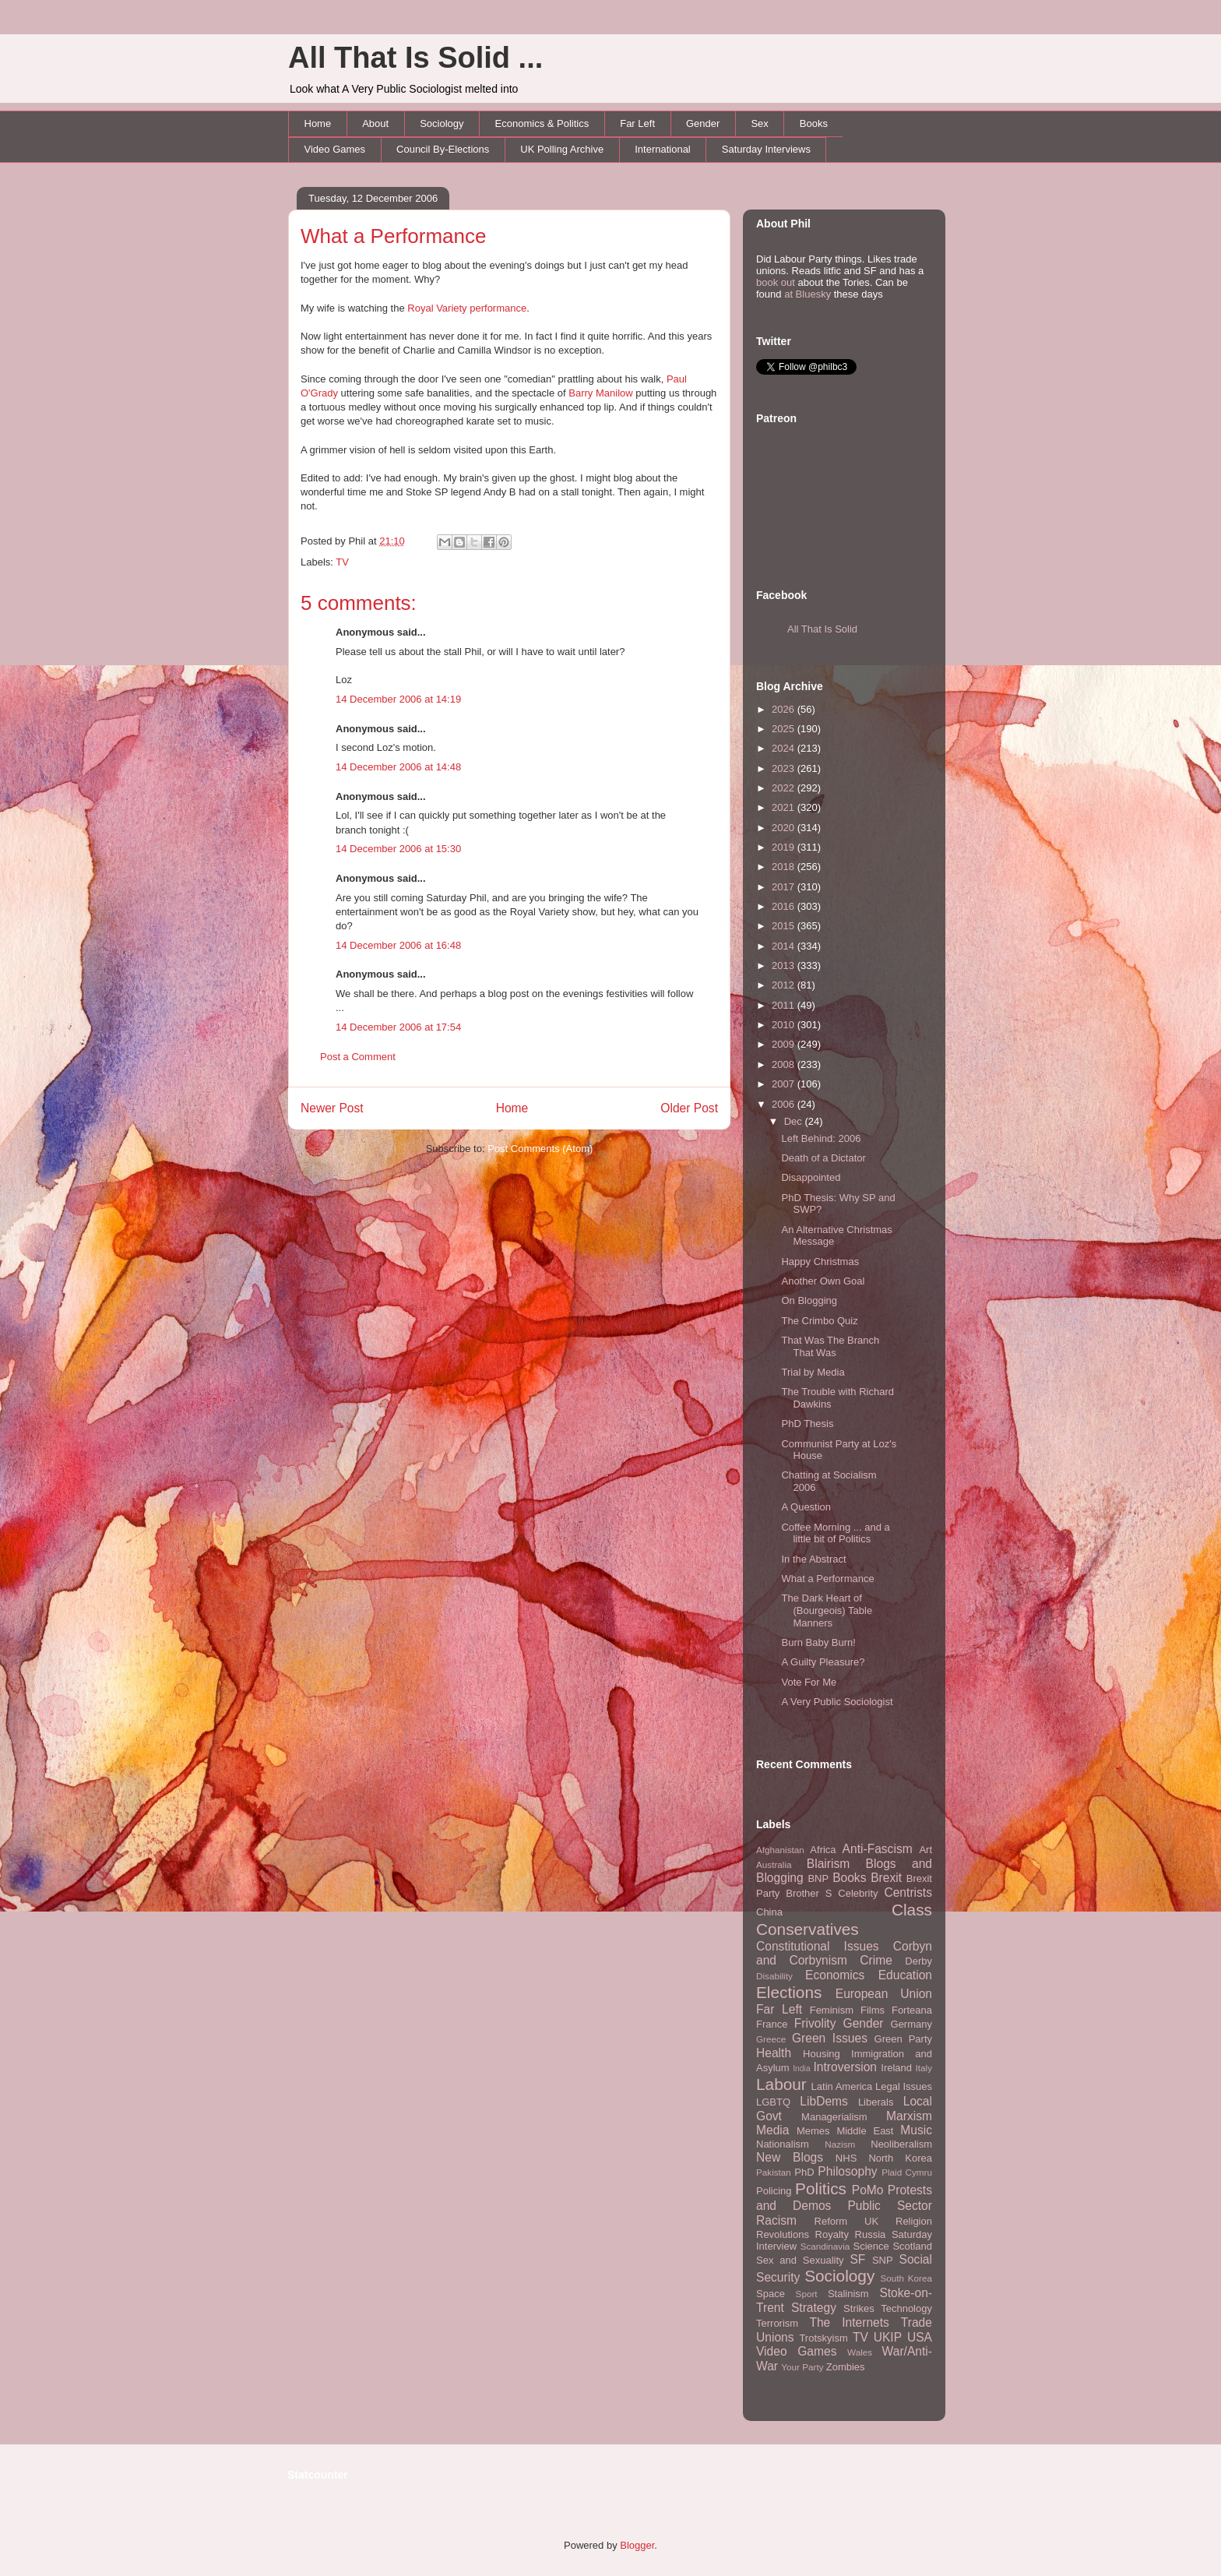 This screenshot has height=2576, width=1221. Describe the element at coordinates (818, 1878) in the screenshot. I see `BNP` at that location.